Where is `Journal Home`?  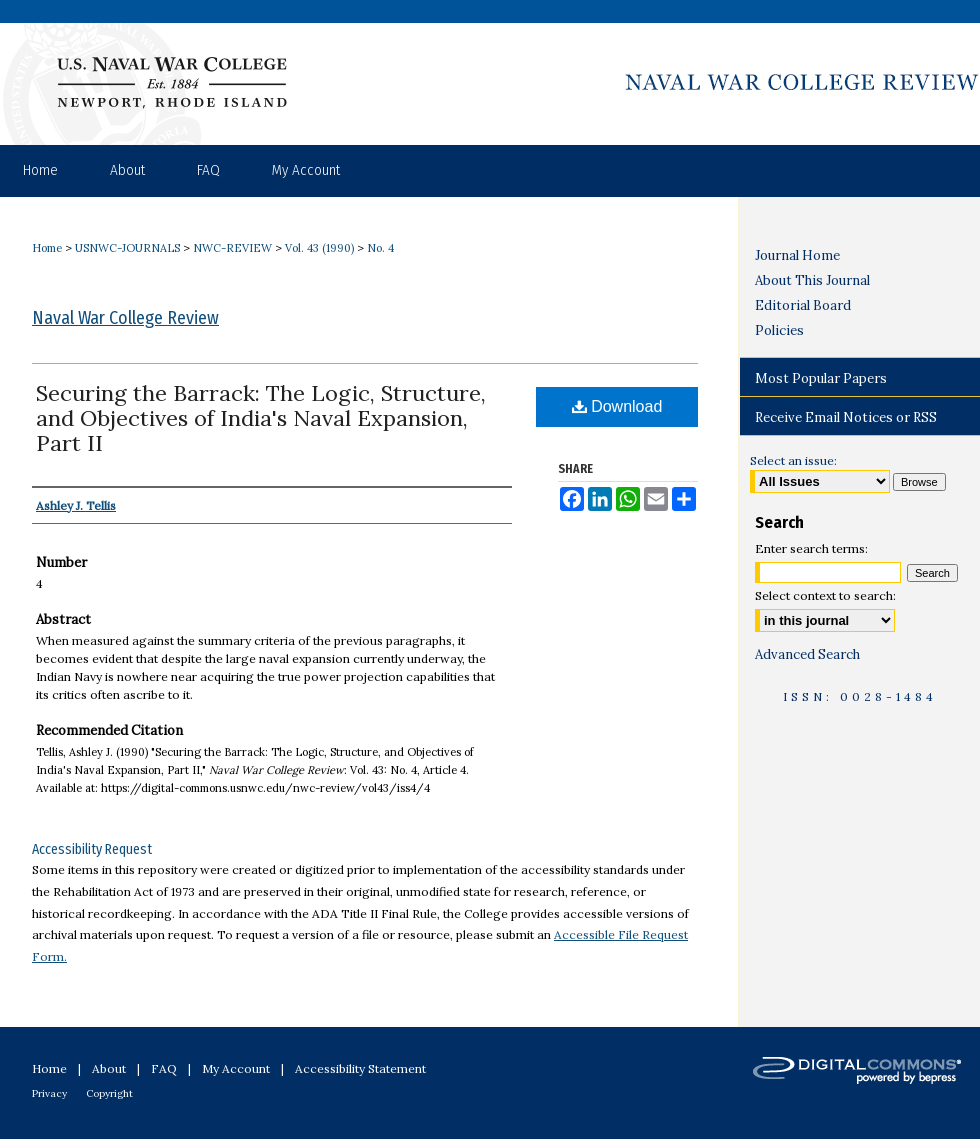
Journal Home is located at coordinates (797, 255).